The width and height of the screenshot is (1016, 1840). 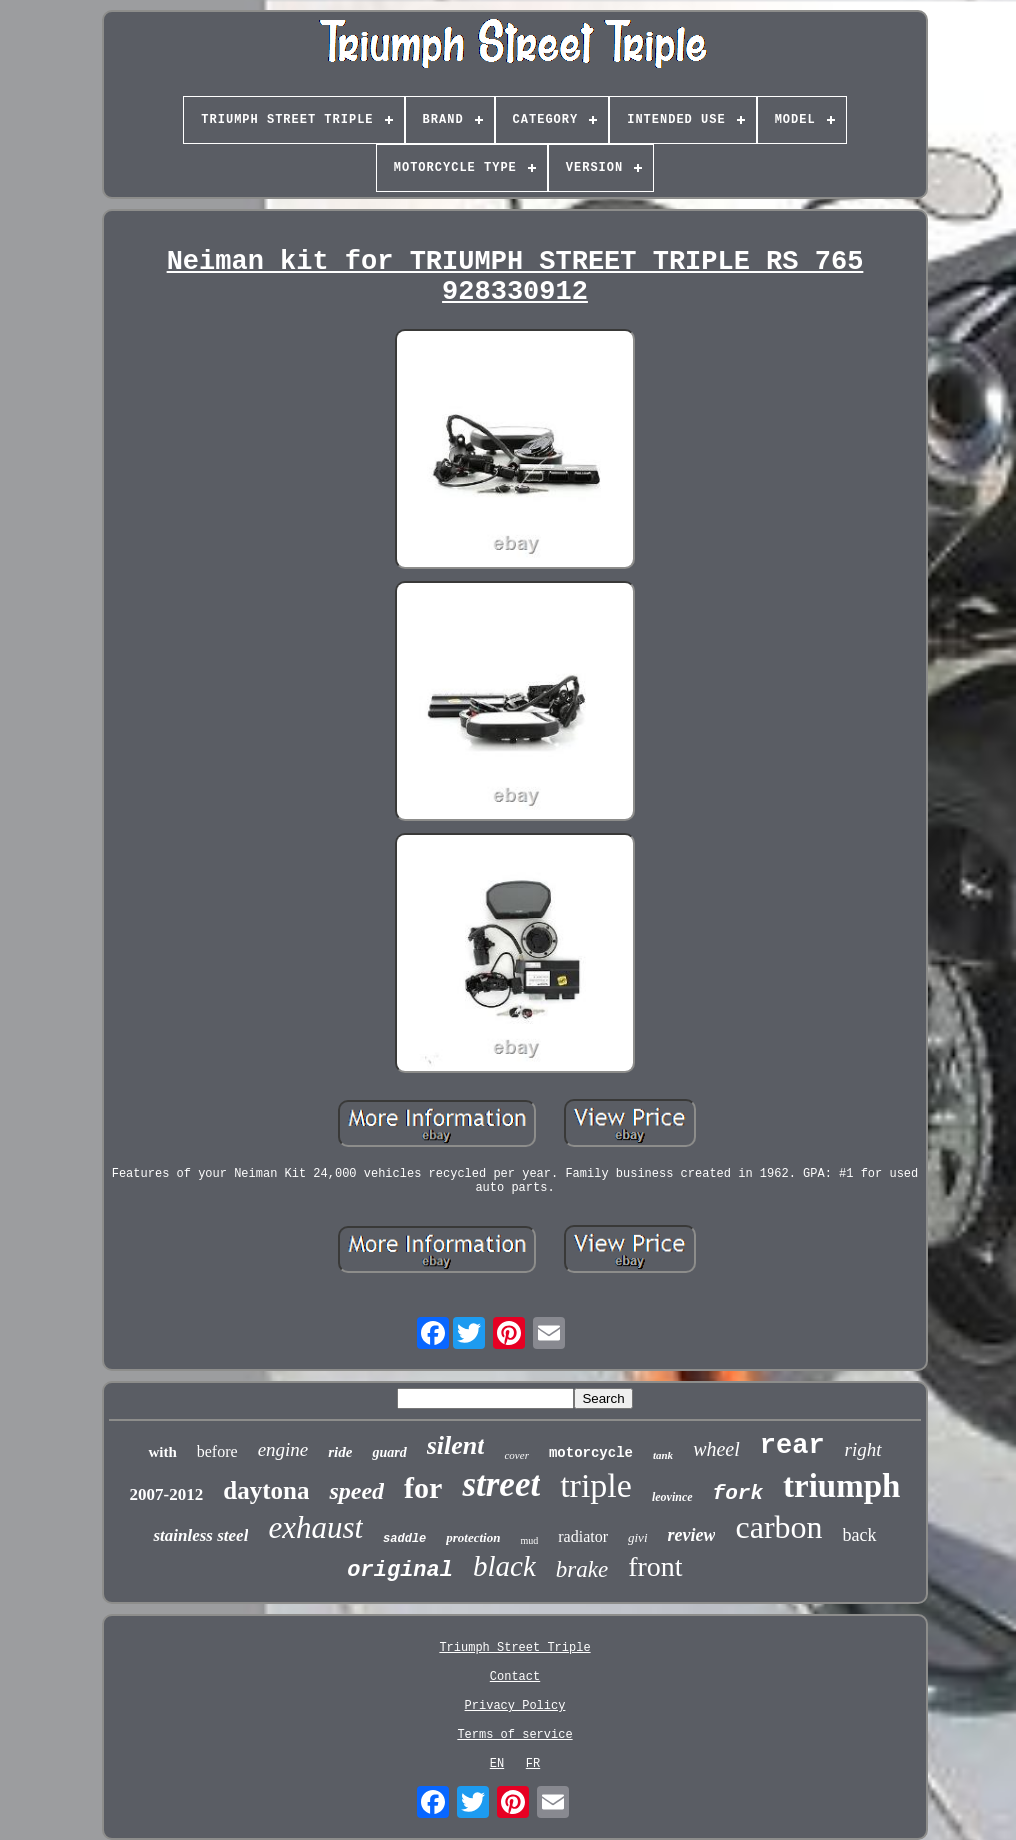 What do you see at coordinates (456, 1445) in the screenshot?
I see `silent` at bounding box center [456, 1445].